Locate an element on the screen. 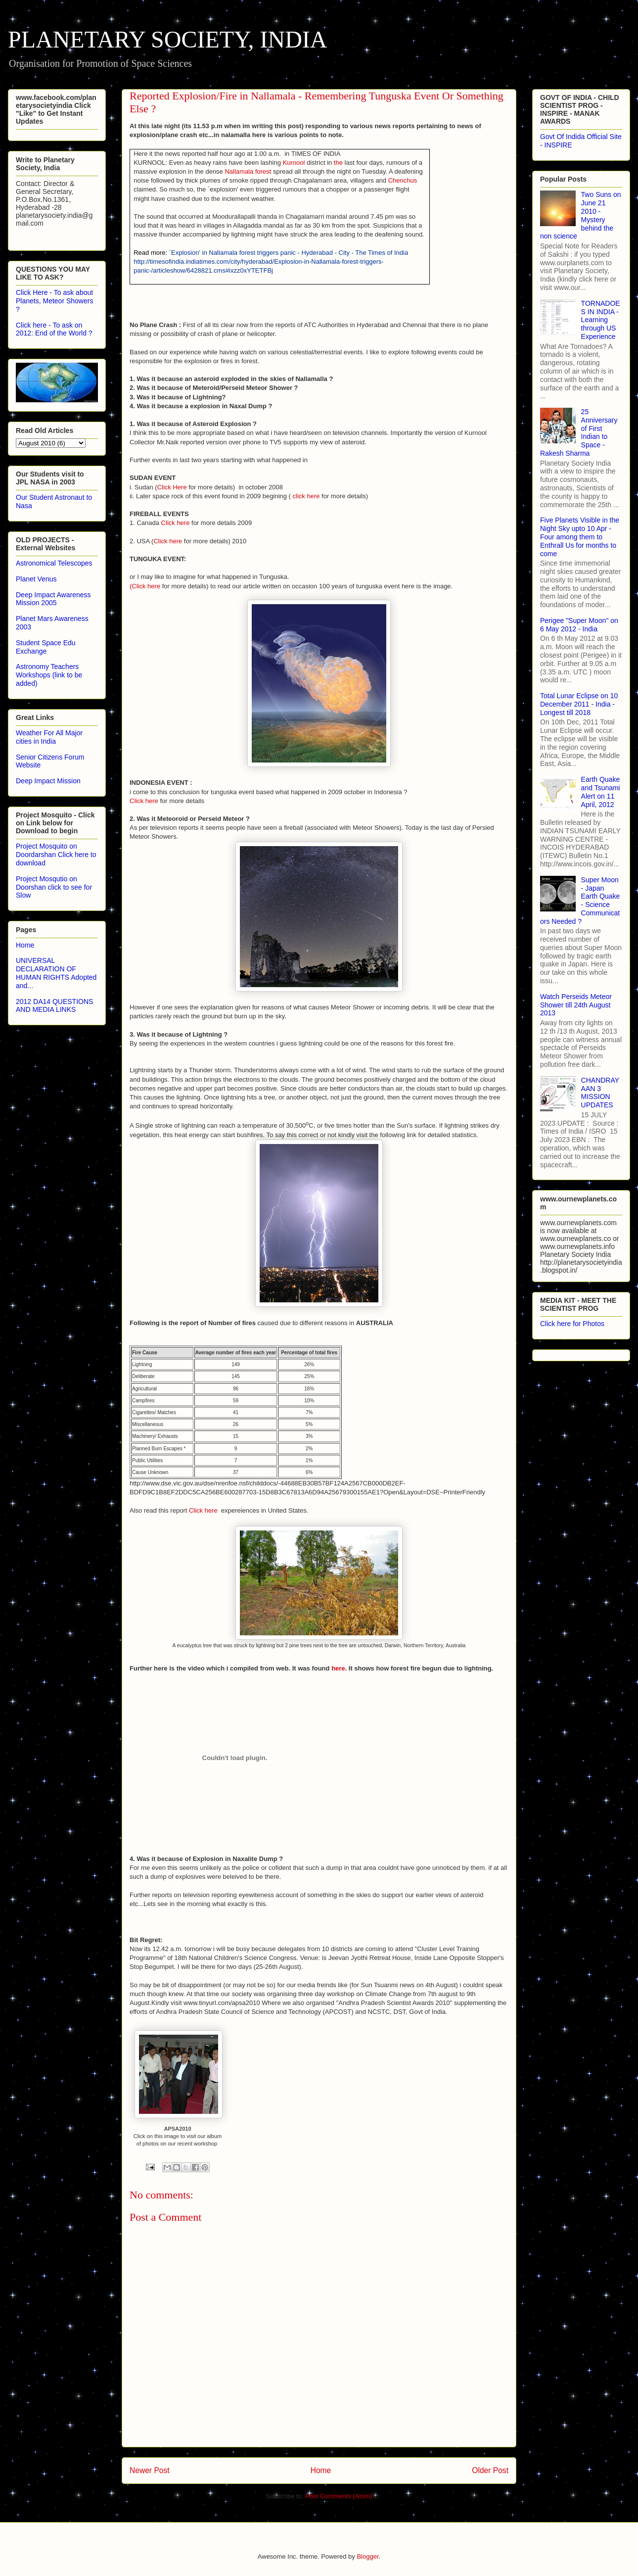 This screenshot has height=2576, width=638. Student Space Edu Exchange is located at coordinates (46, 647).